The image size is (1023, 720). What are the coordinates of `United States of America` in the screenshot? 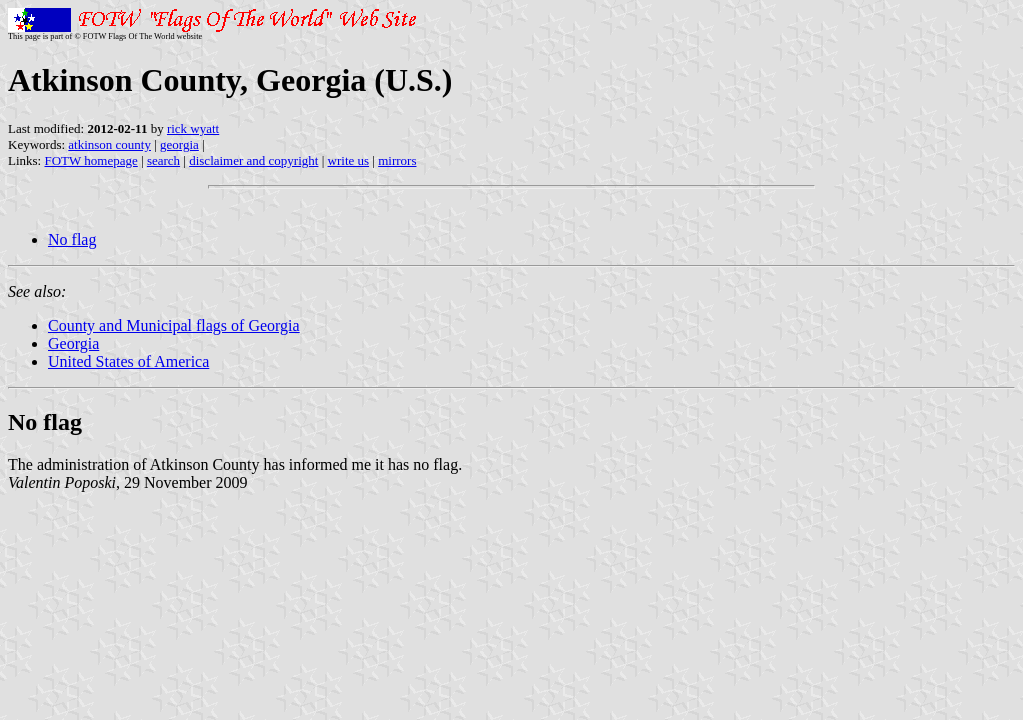 It's located at (128, 361).